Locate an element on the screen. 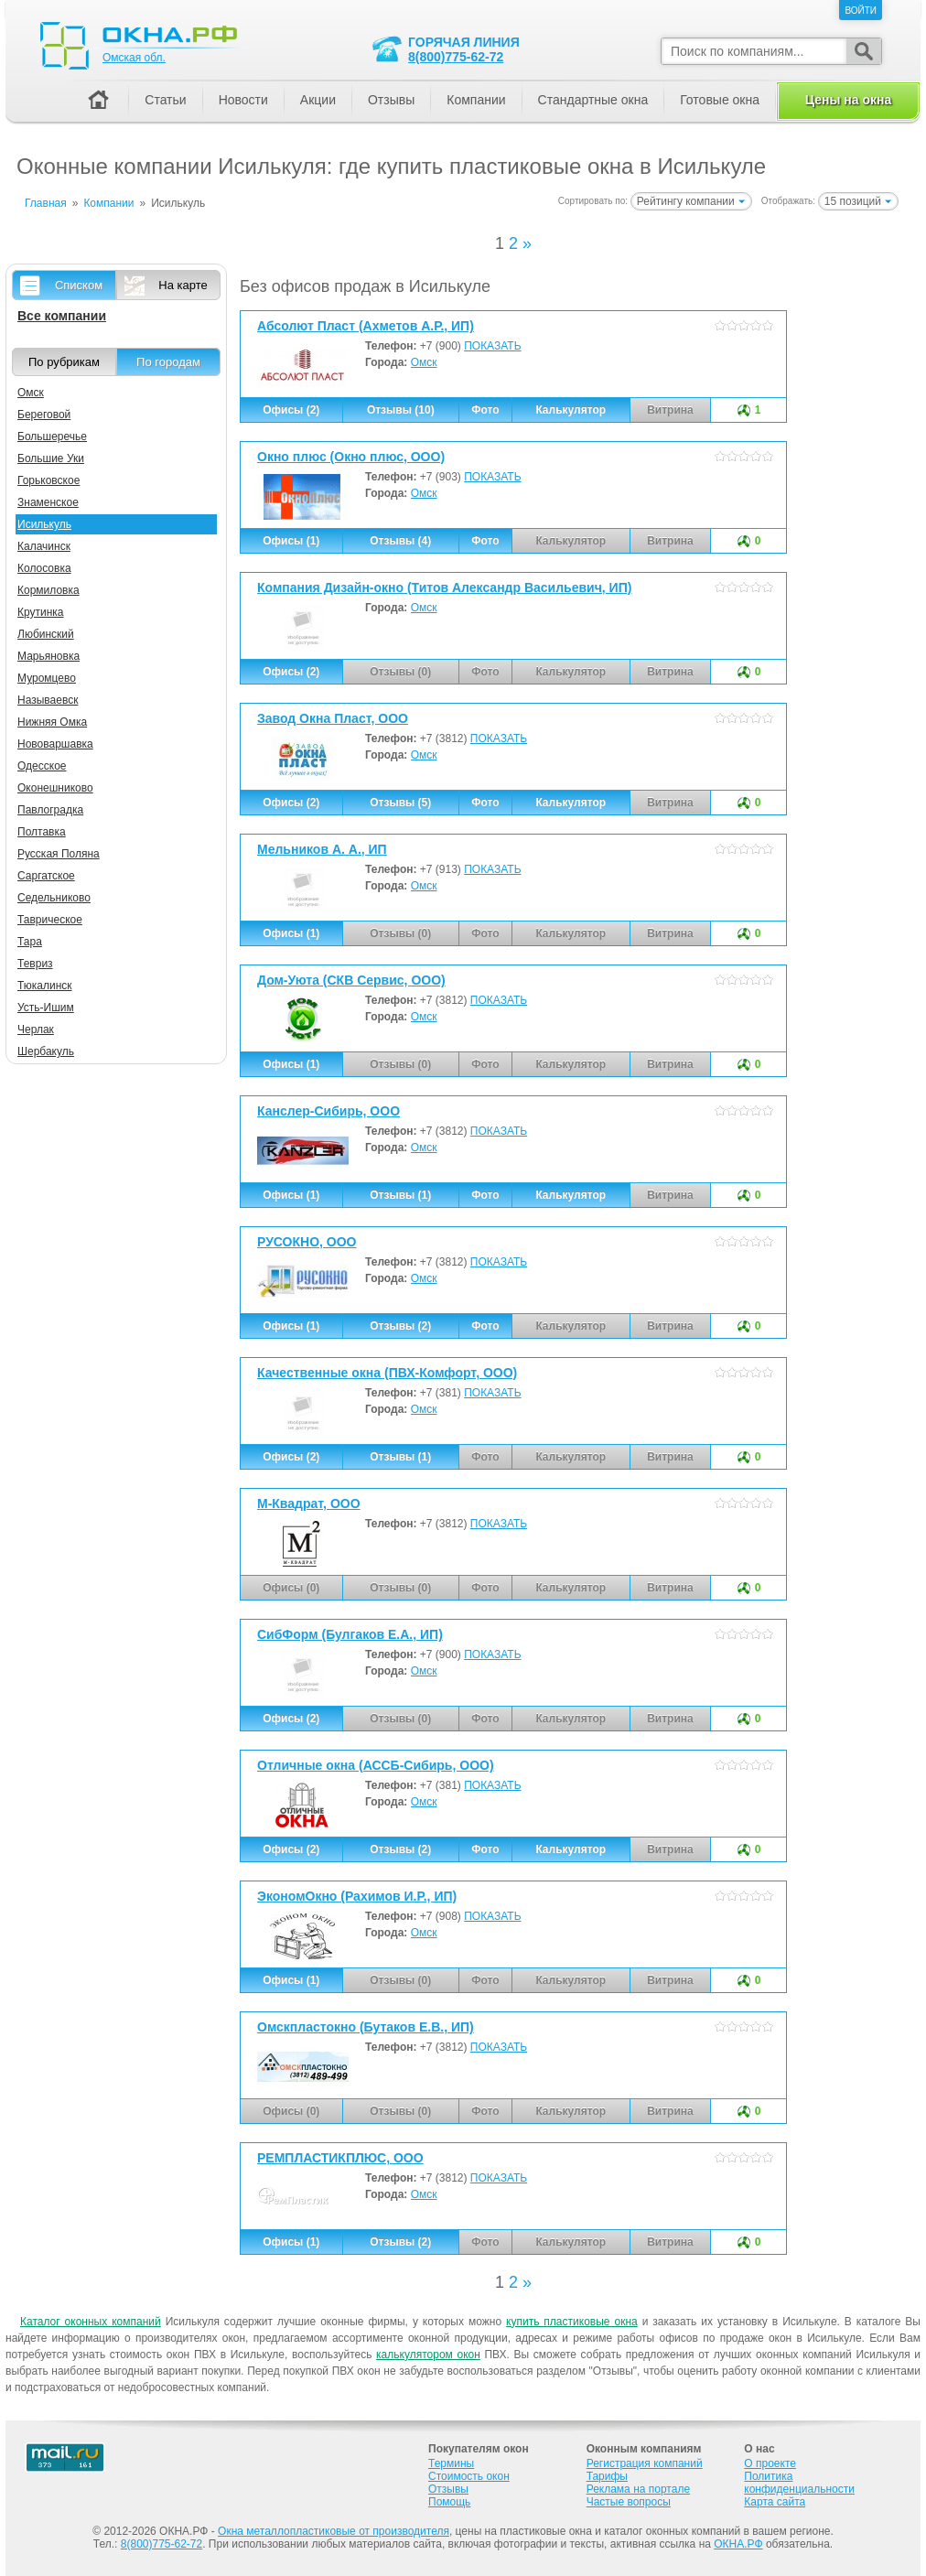 The width and height of the screenshot is (926, 2576). Исилькуль is located at coordinates (44, 524).